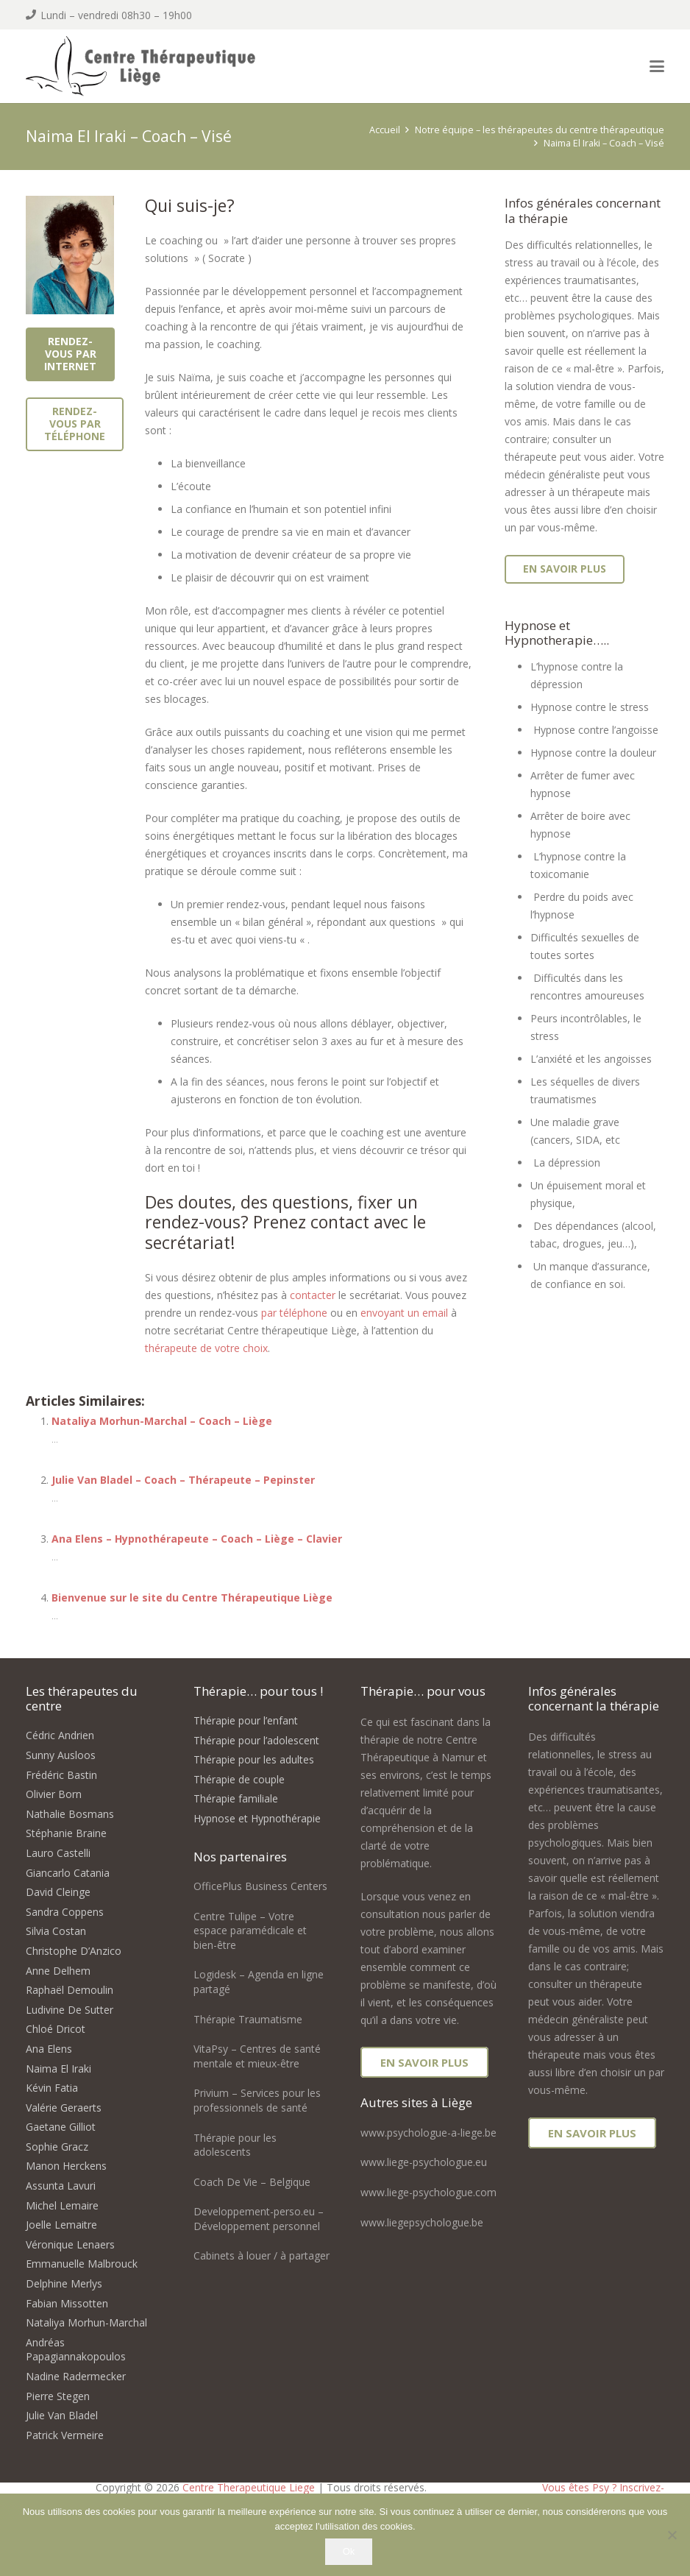 The height and width of the screenshot is (2576, 690). What do you see at coordinates (235, 2145) in the screenshot?
I see `Thérapie pour les adolescents` at bounding box center [235, 2145].